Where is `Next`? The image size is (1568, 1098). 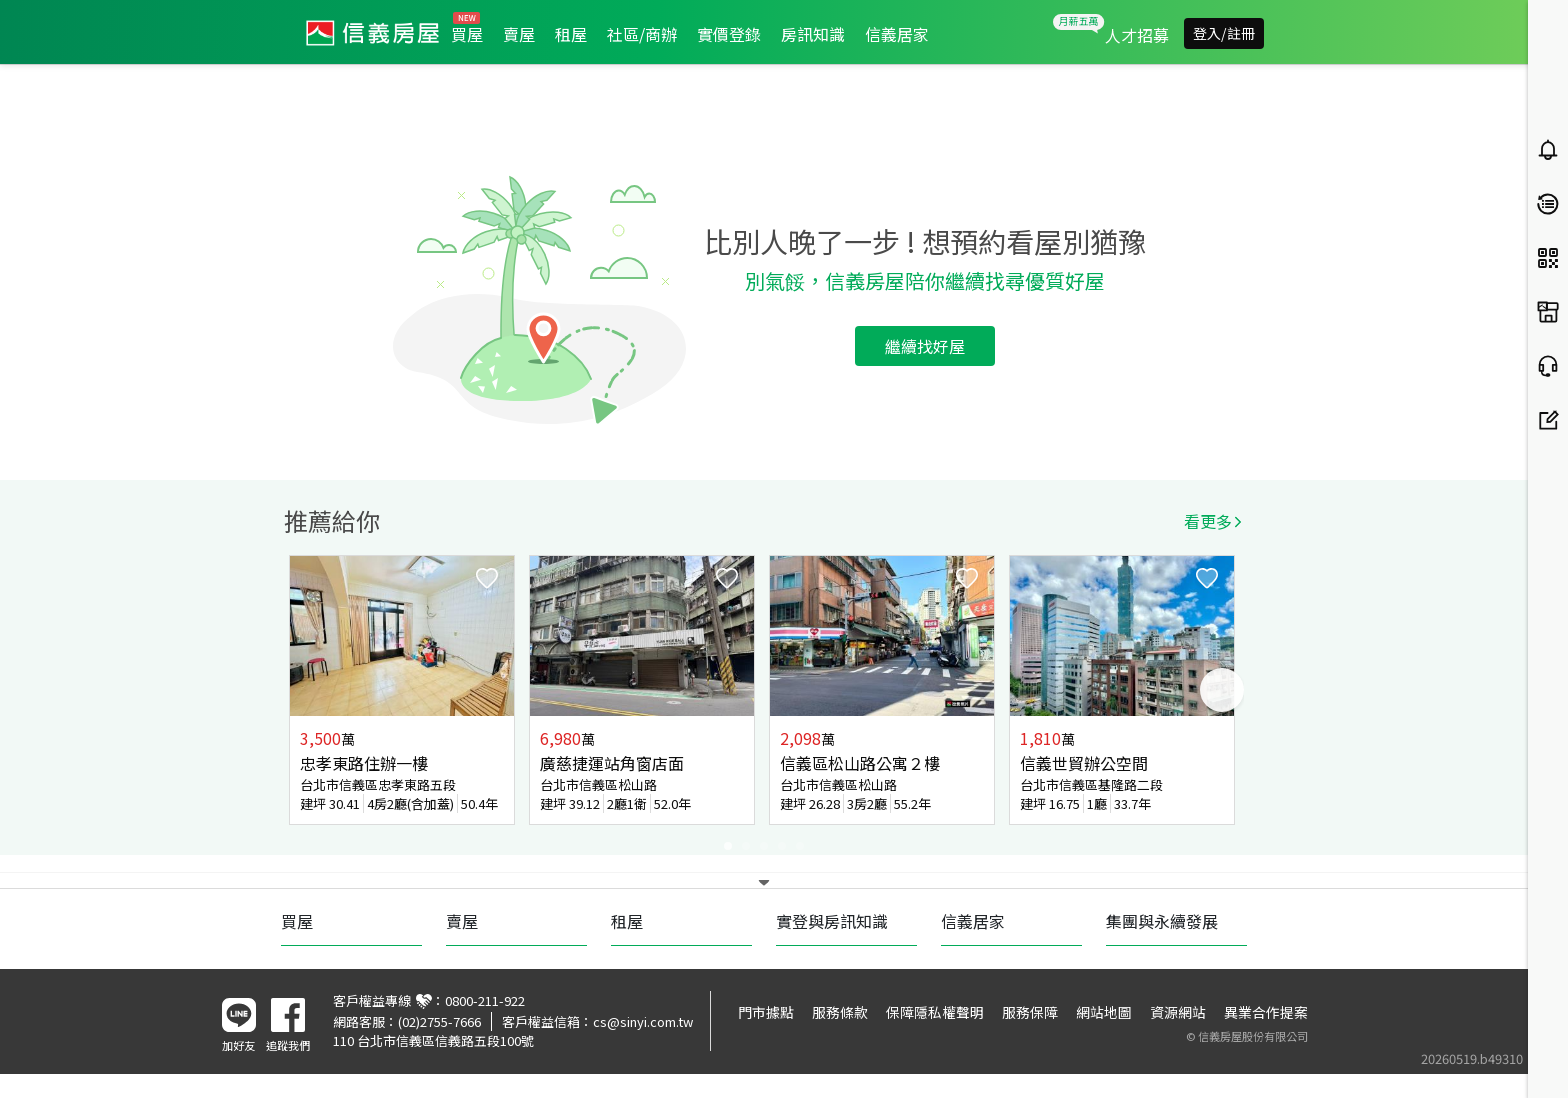
Next is located at coordinates (1222, 690).